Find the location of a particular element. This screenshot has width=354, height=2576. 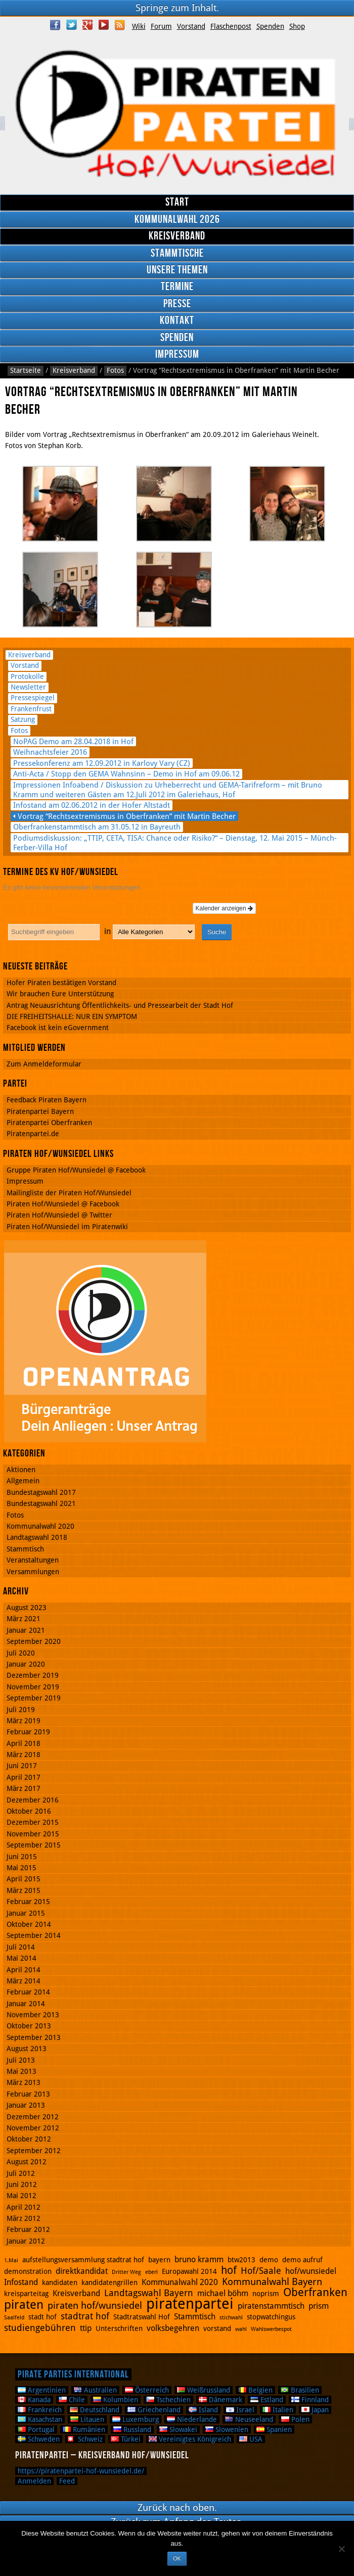

Kanada is located at coordinates (34, 2400).